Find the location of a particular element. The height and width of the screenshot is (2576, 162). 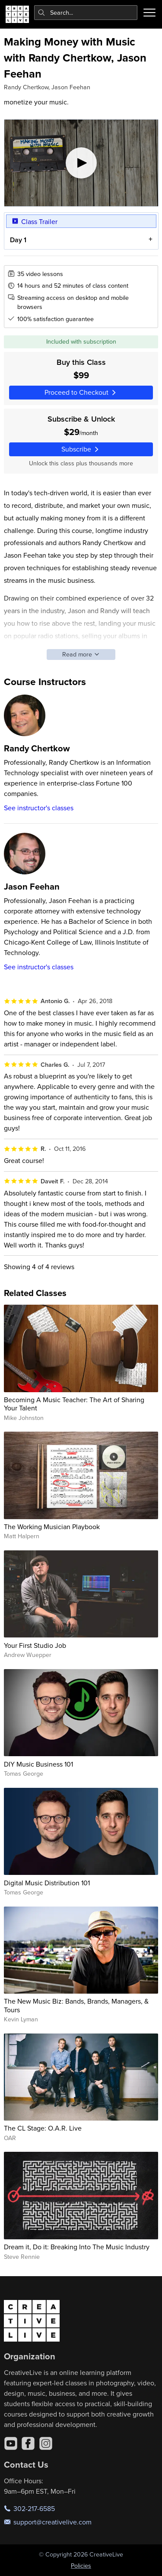

[Facebook] is located at coordinates (28, 2443).